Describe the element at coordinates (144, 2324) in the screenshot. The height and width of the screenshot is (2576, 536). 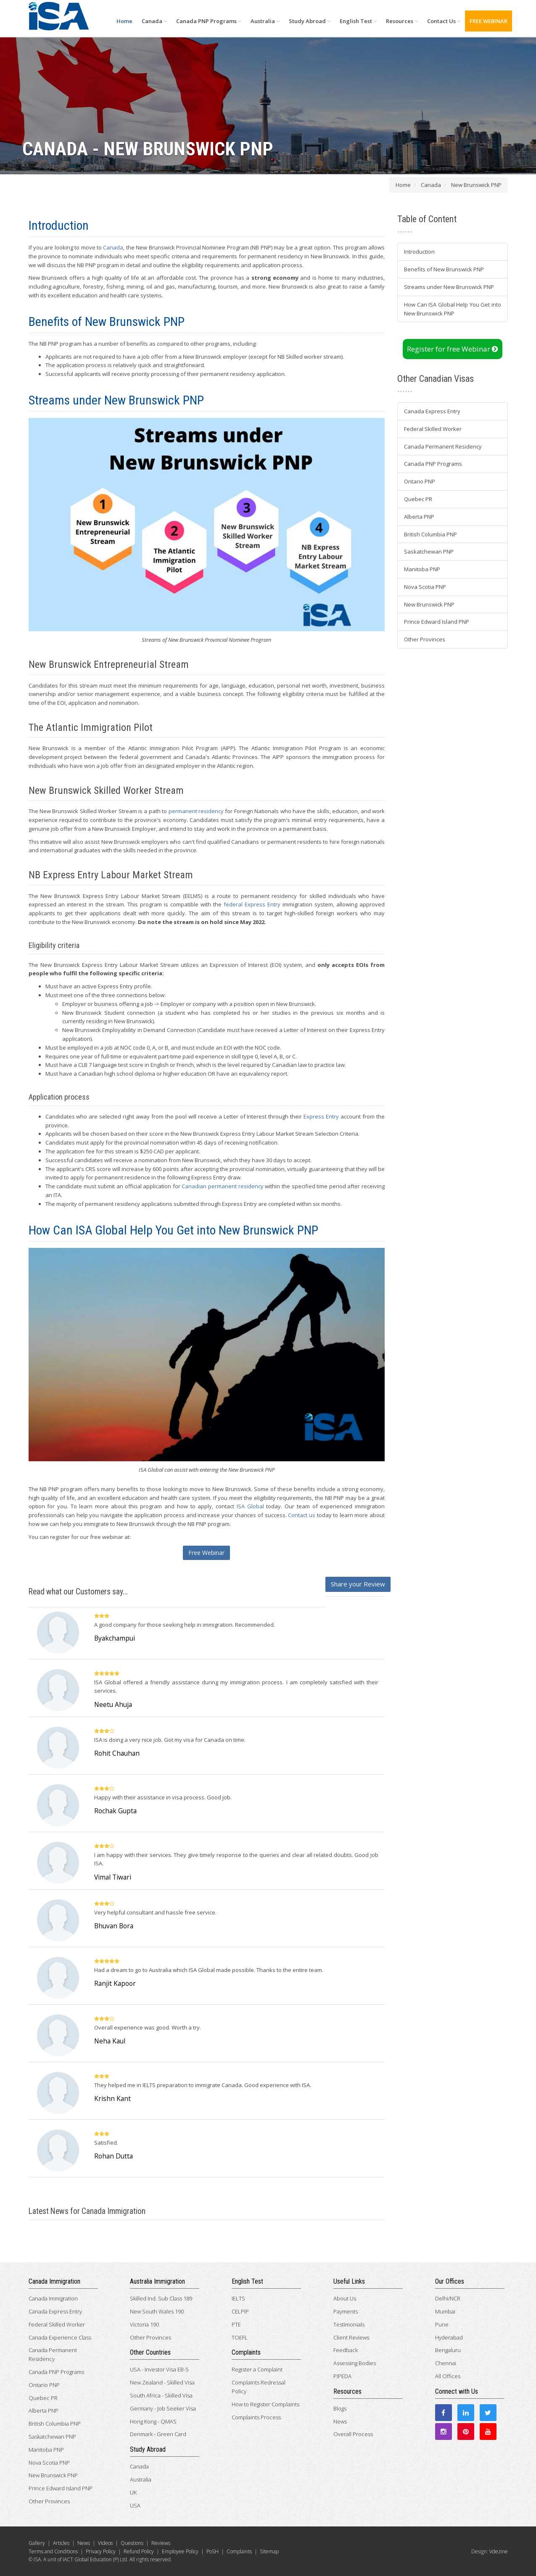
I see `Victoria 190` at that location.